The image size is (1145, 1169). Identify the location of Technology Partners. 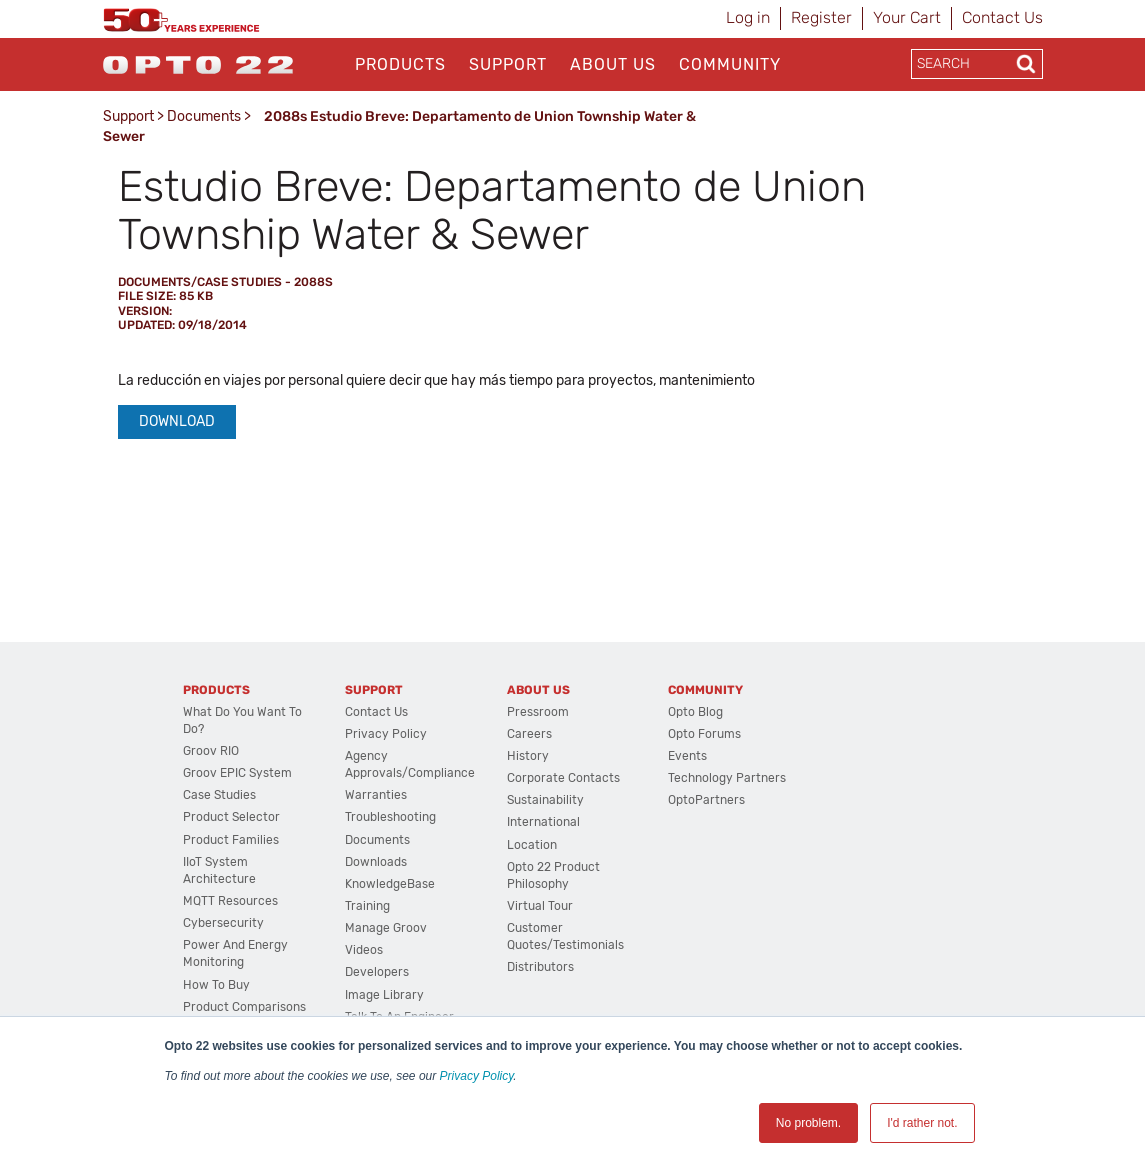
(727, 778).